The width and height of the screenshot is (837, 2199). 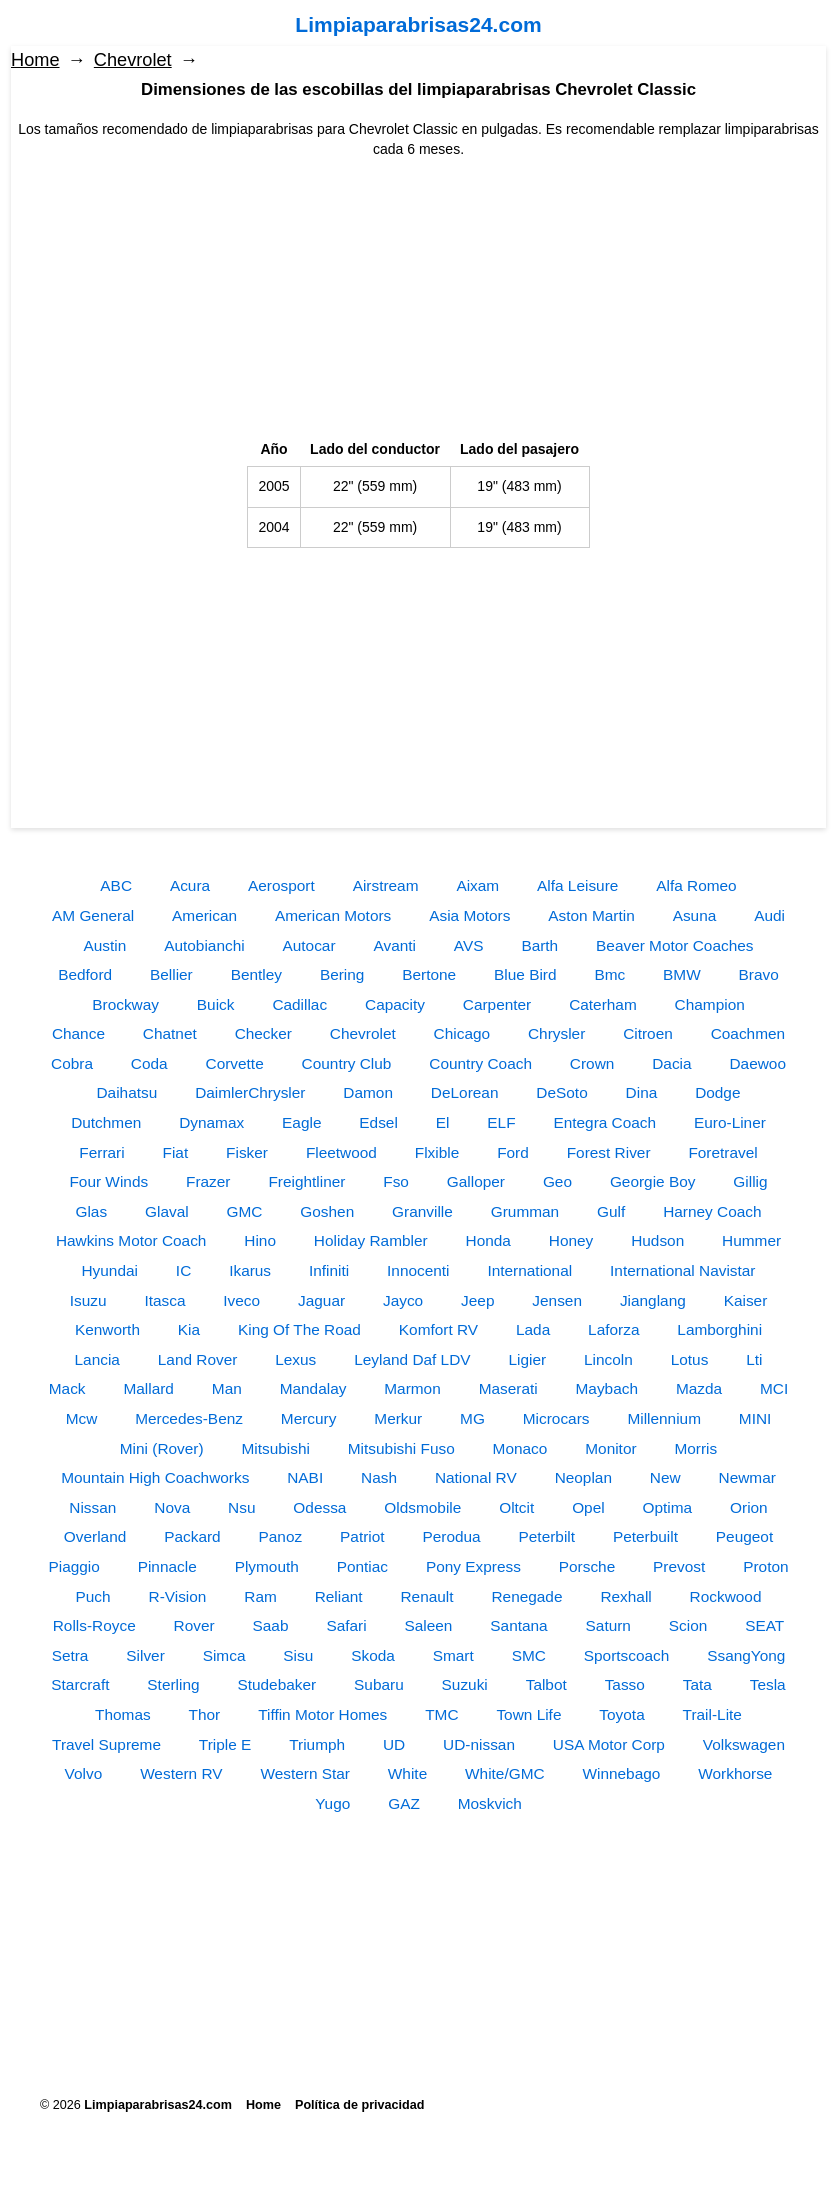 What do you see at coordinates (490, 1803) in the screenshot?
I see `Moskvich` at bounding box center [490, 1803].